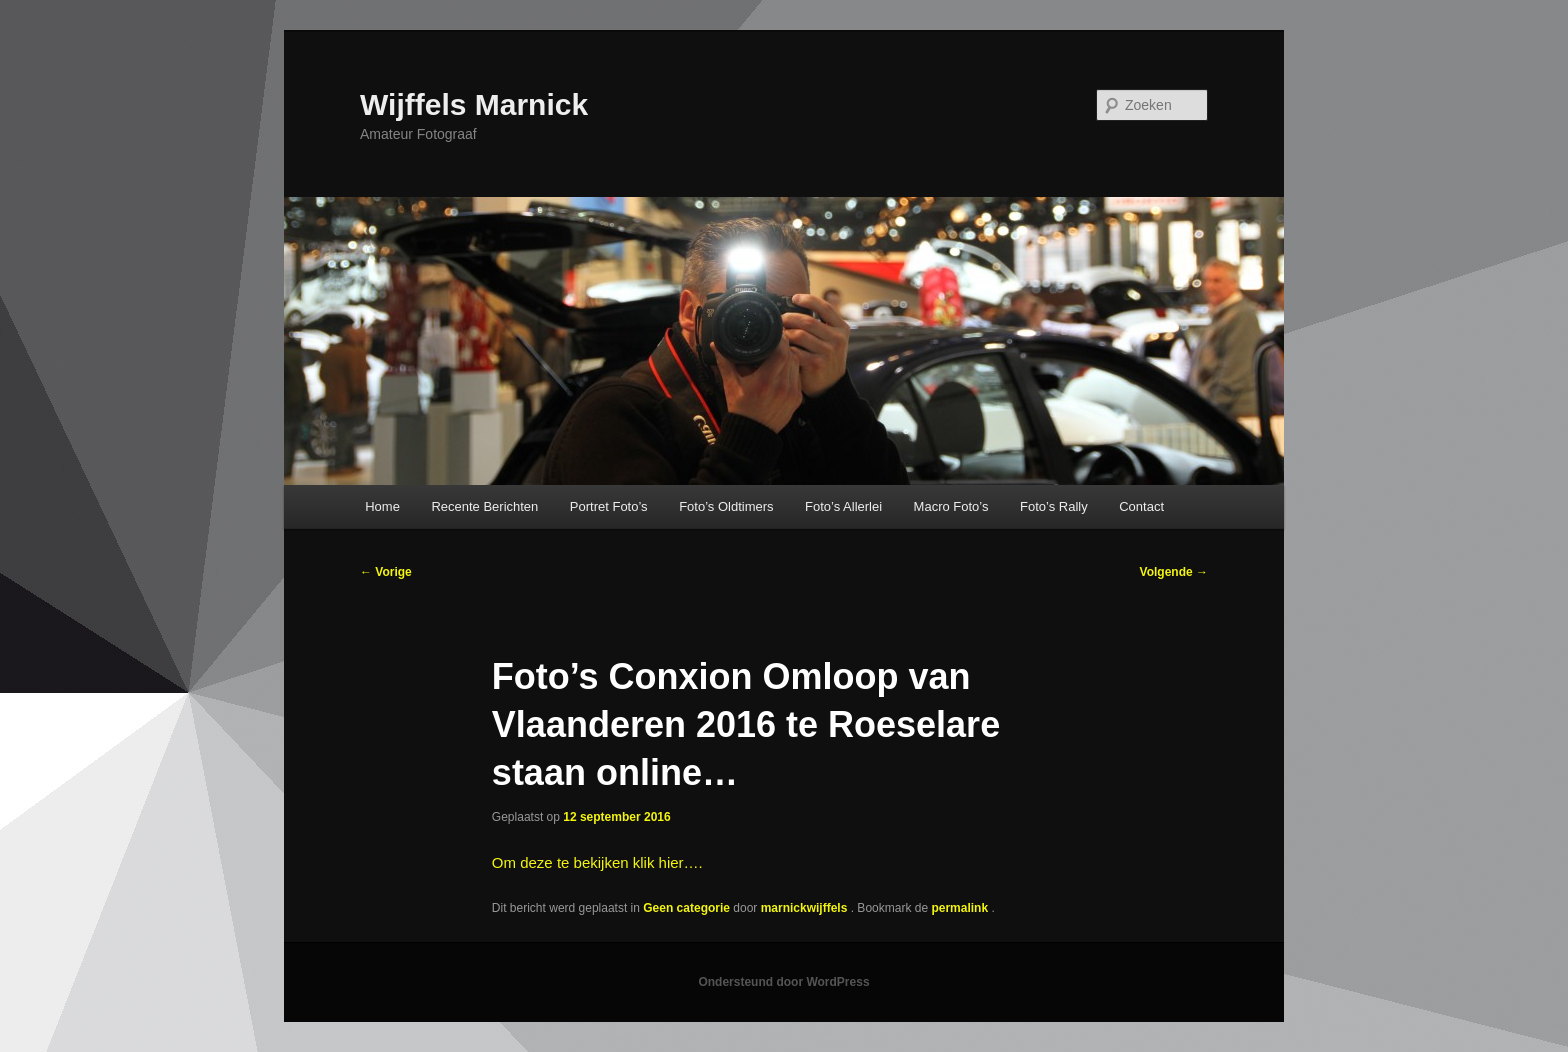 The height and width of the screenshot is (1052, 1568). I want to click on Geen categorie, so click(686, 908).